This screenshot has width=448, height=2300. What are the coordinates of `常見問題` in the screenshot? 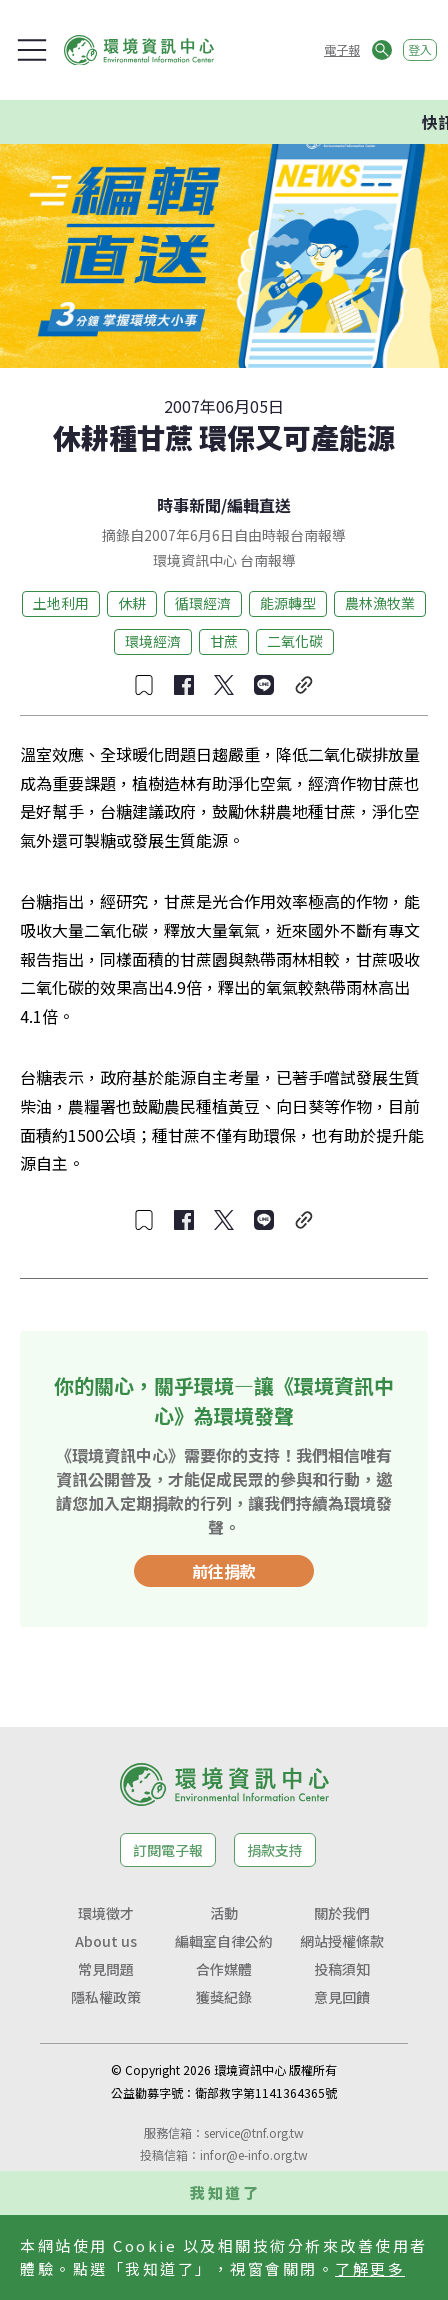 It's located at (106, 1969).